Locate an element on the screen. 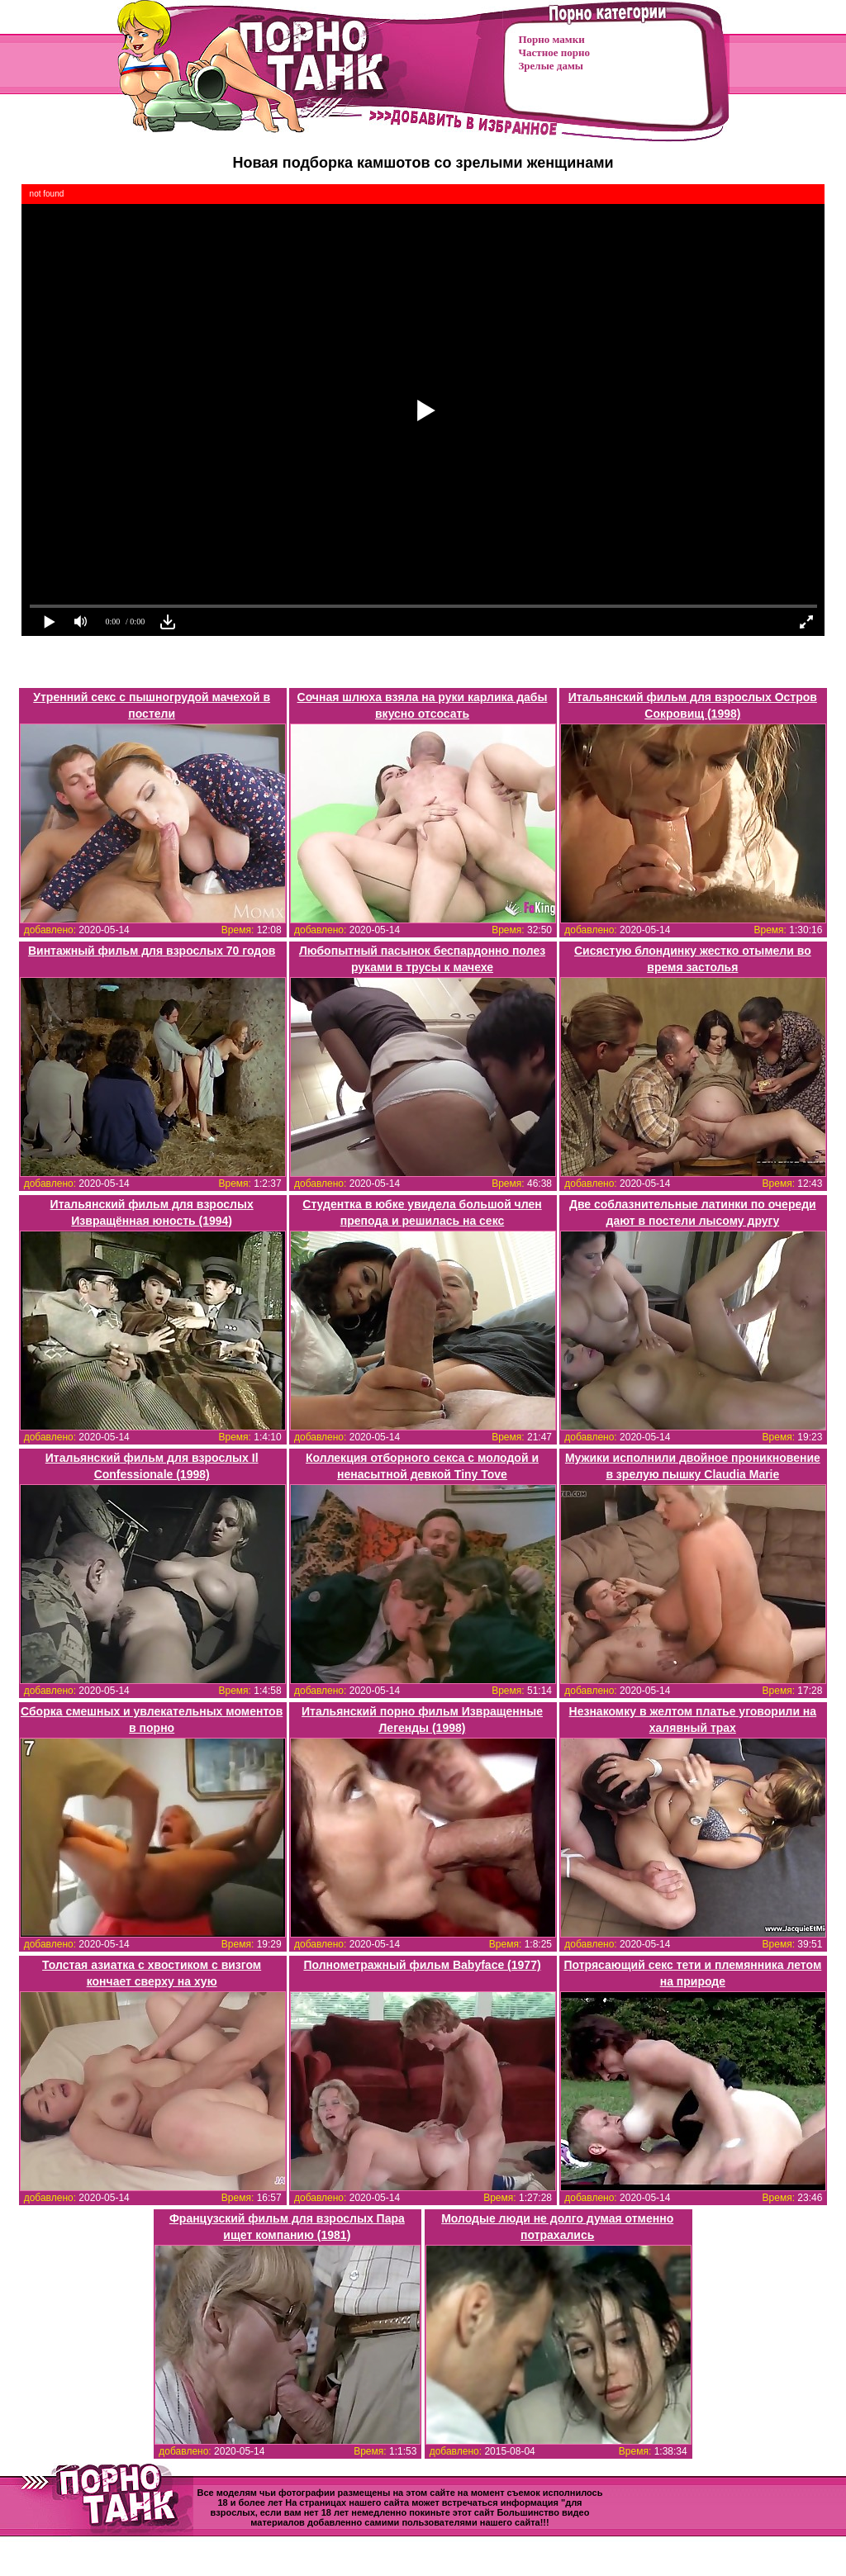 This screenshot has height=2576, width=846. Зрелые дамы is located at coordinates (551, 65).